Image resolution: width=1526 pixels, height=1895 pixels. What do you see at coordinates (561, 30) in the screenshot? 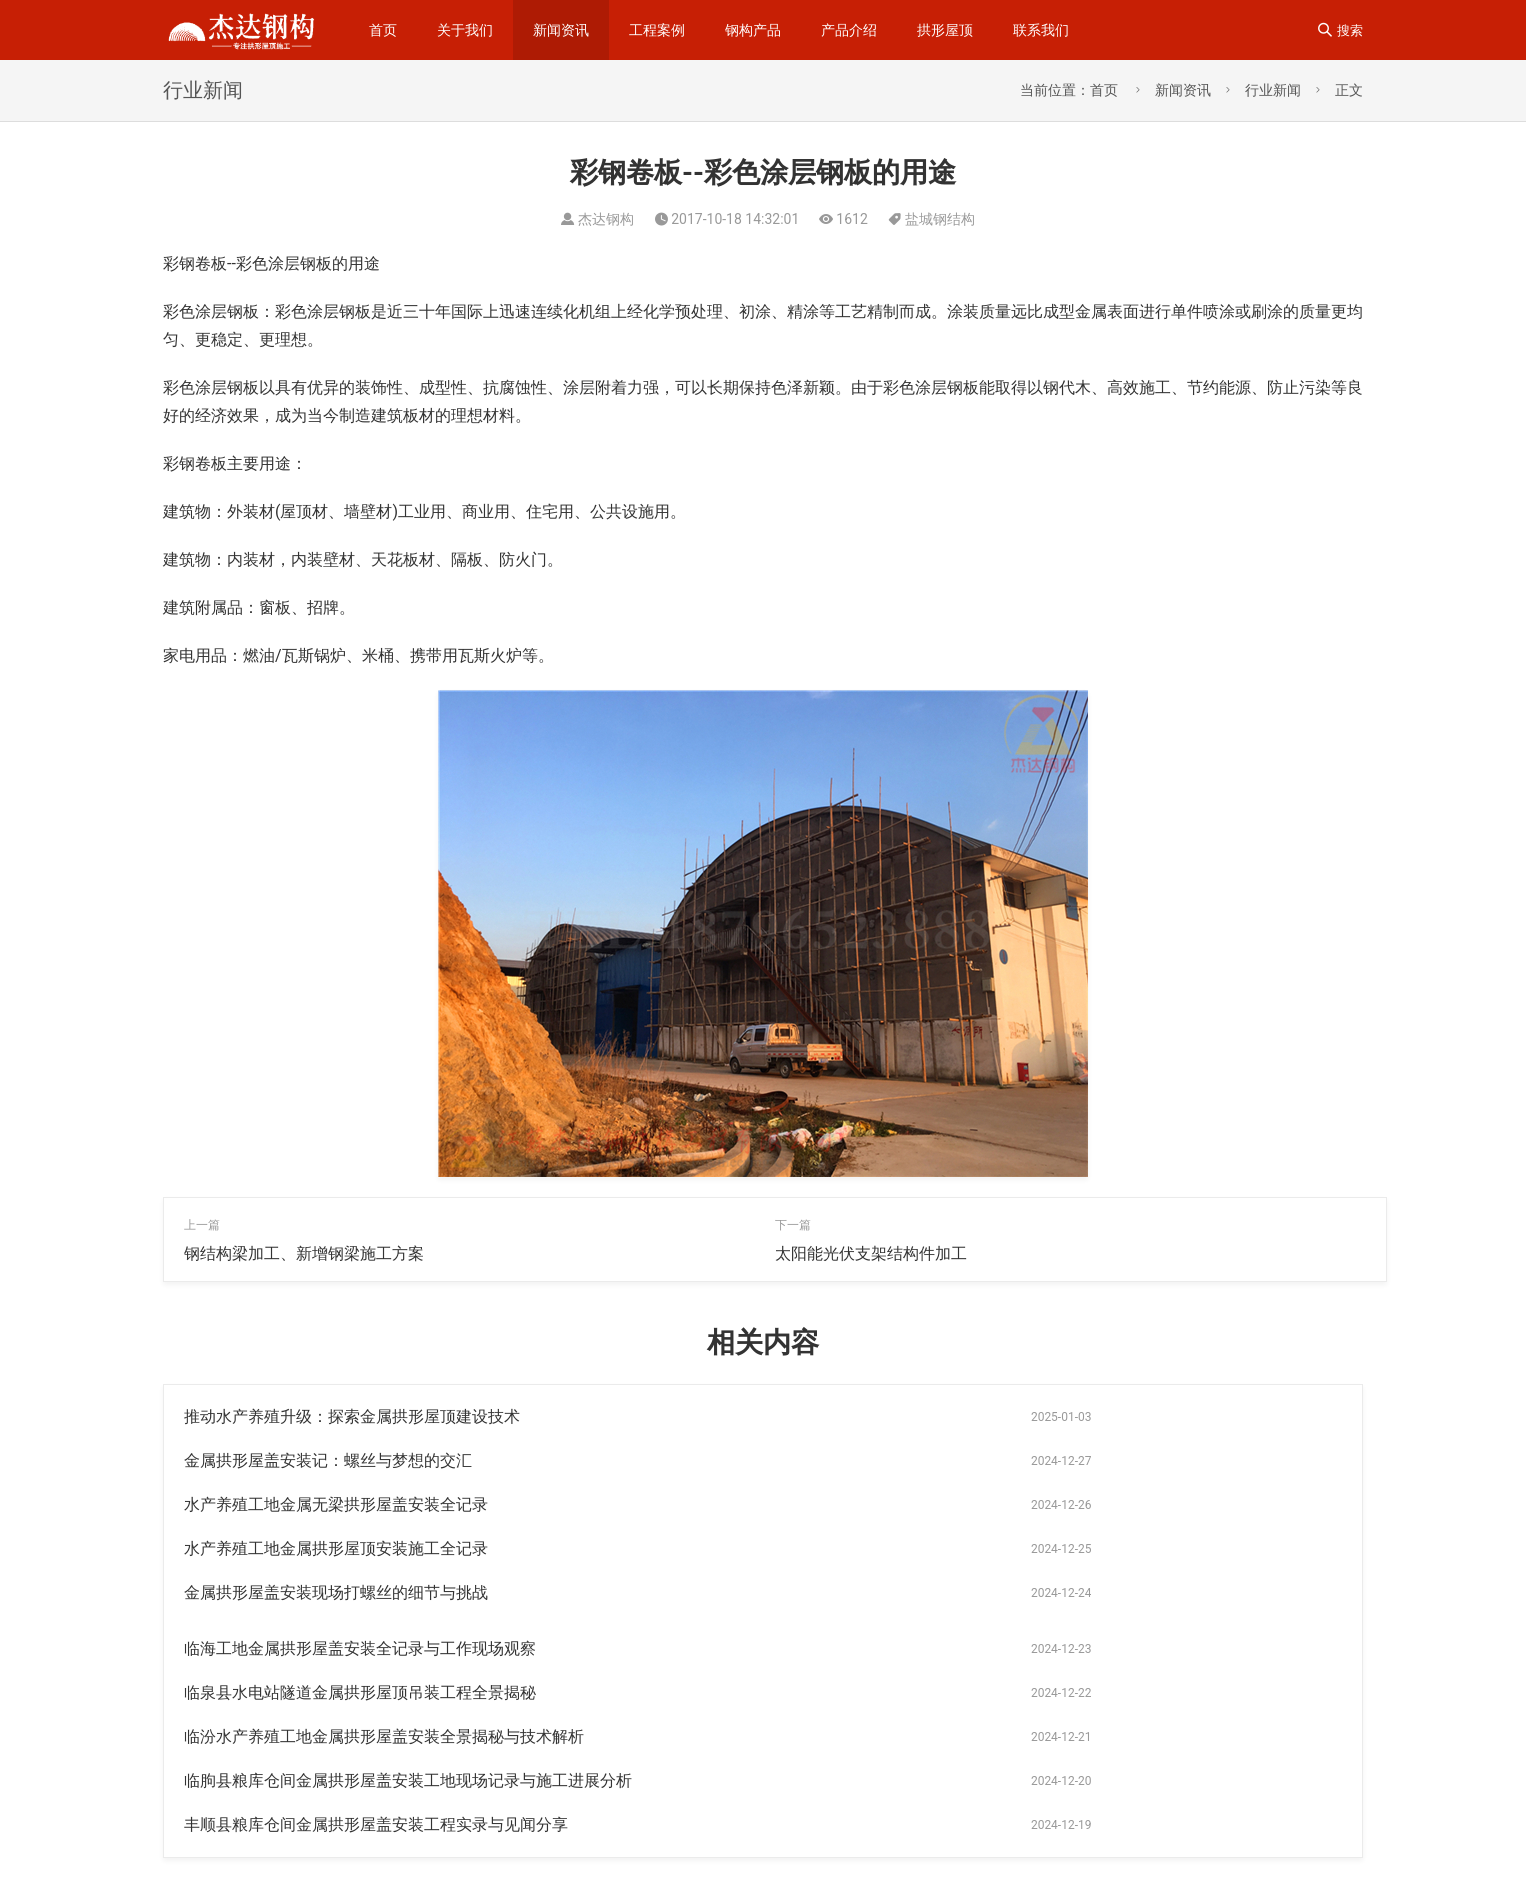
I see `新闻资讯` at bounding box center [561, 30].